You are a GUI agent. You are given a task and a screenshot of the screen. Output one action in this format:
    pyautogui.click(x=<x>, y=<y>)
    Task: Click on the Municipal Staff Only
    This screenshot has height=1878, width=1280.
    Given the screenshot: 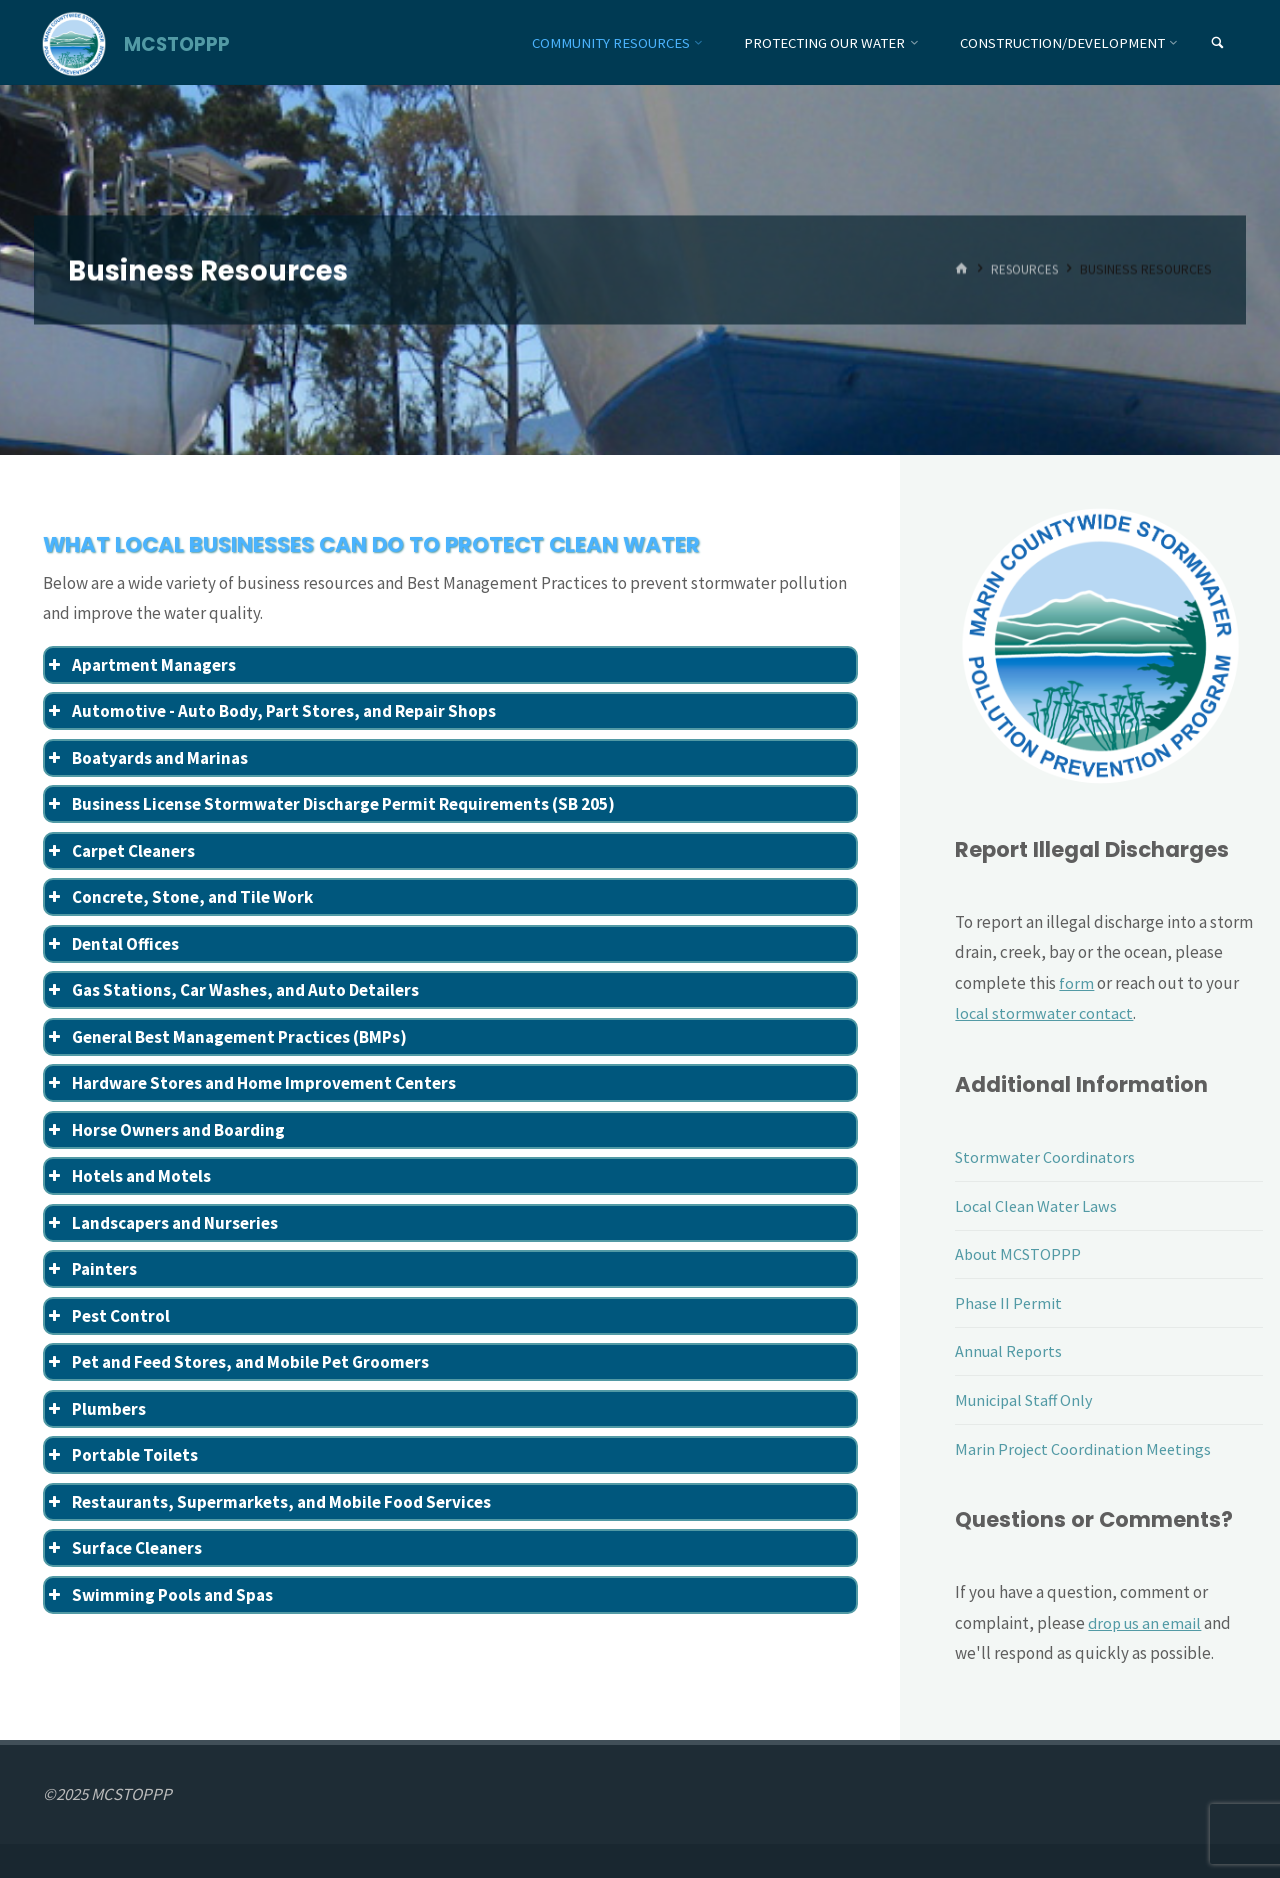 What is the action you would take?
    pyautogui.click(x=1027, y=1400)
    